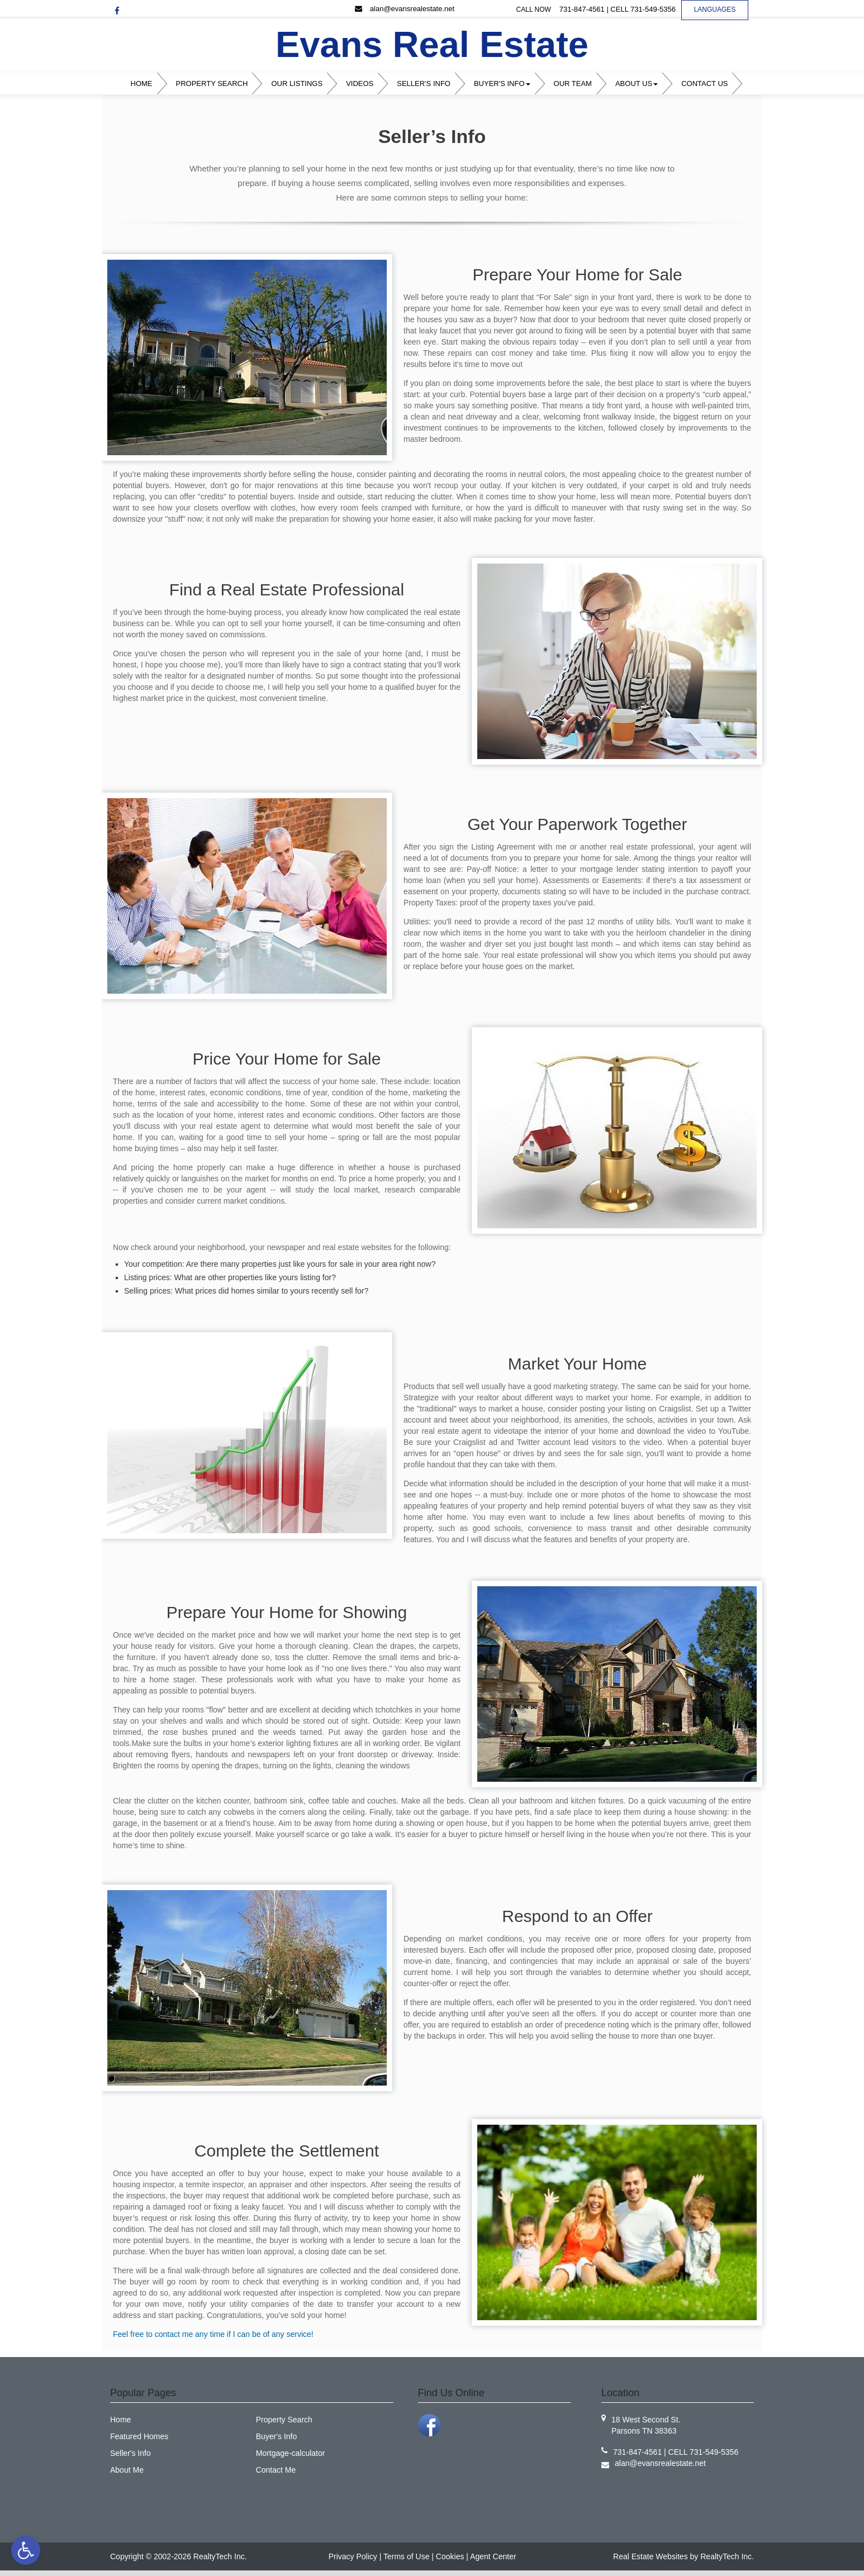 This screenshot has width=864, height=2576. I want to click on [menuitem], so click(144, 83).